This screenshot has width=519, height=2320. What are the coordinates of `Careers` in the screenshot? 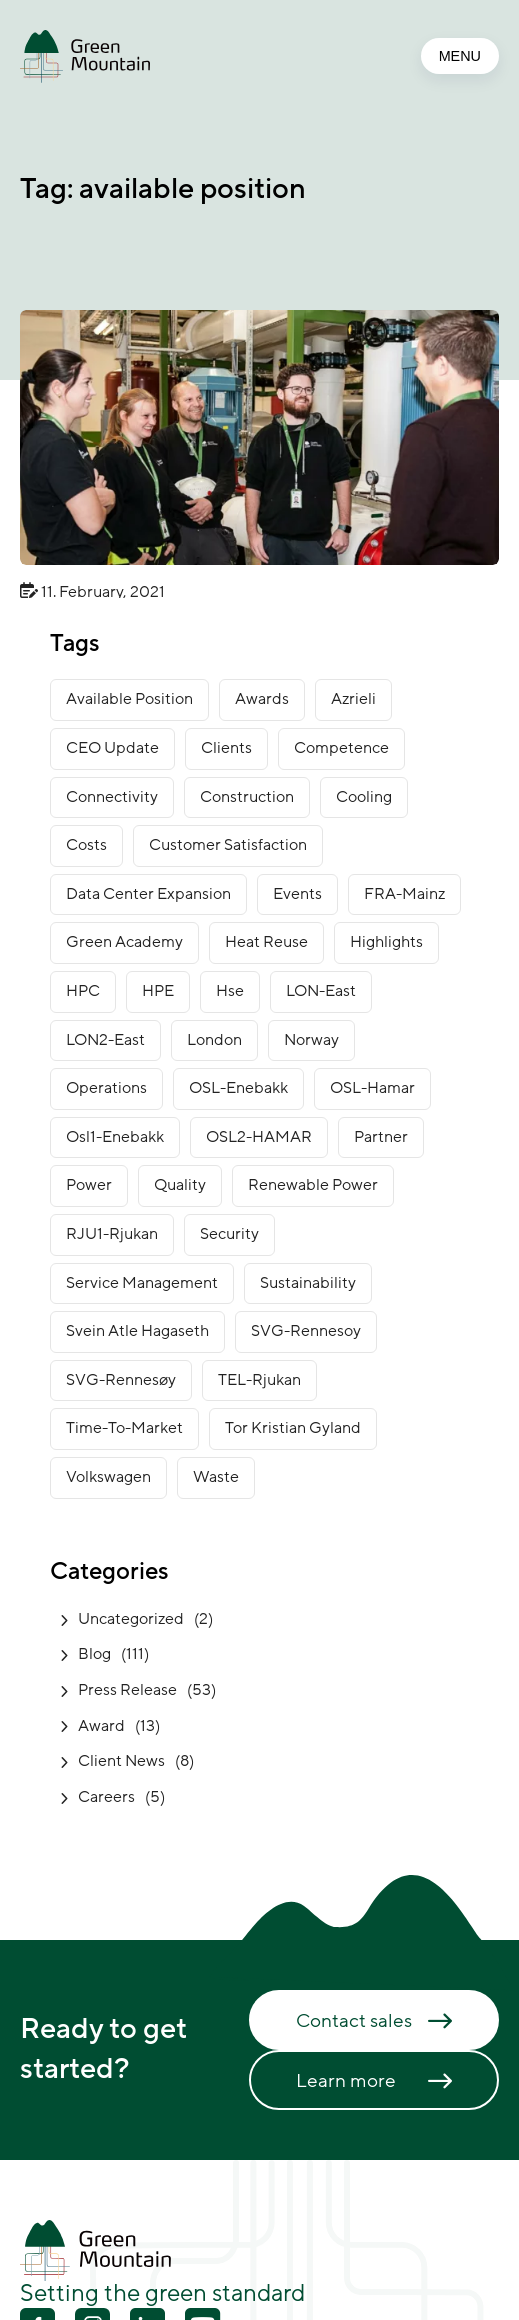 It's located at (106, 1797).